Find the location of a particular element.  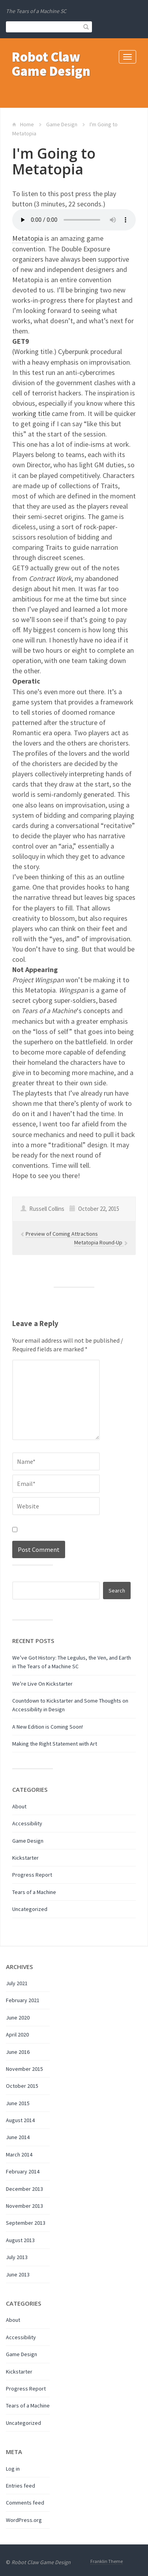

Accessibility is located at coordinates (27, 1823).